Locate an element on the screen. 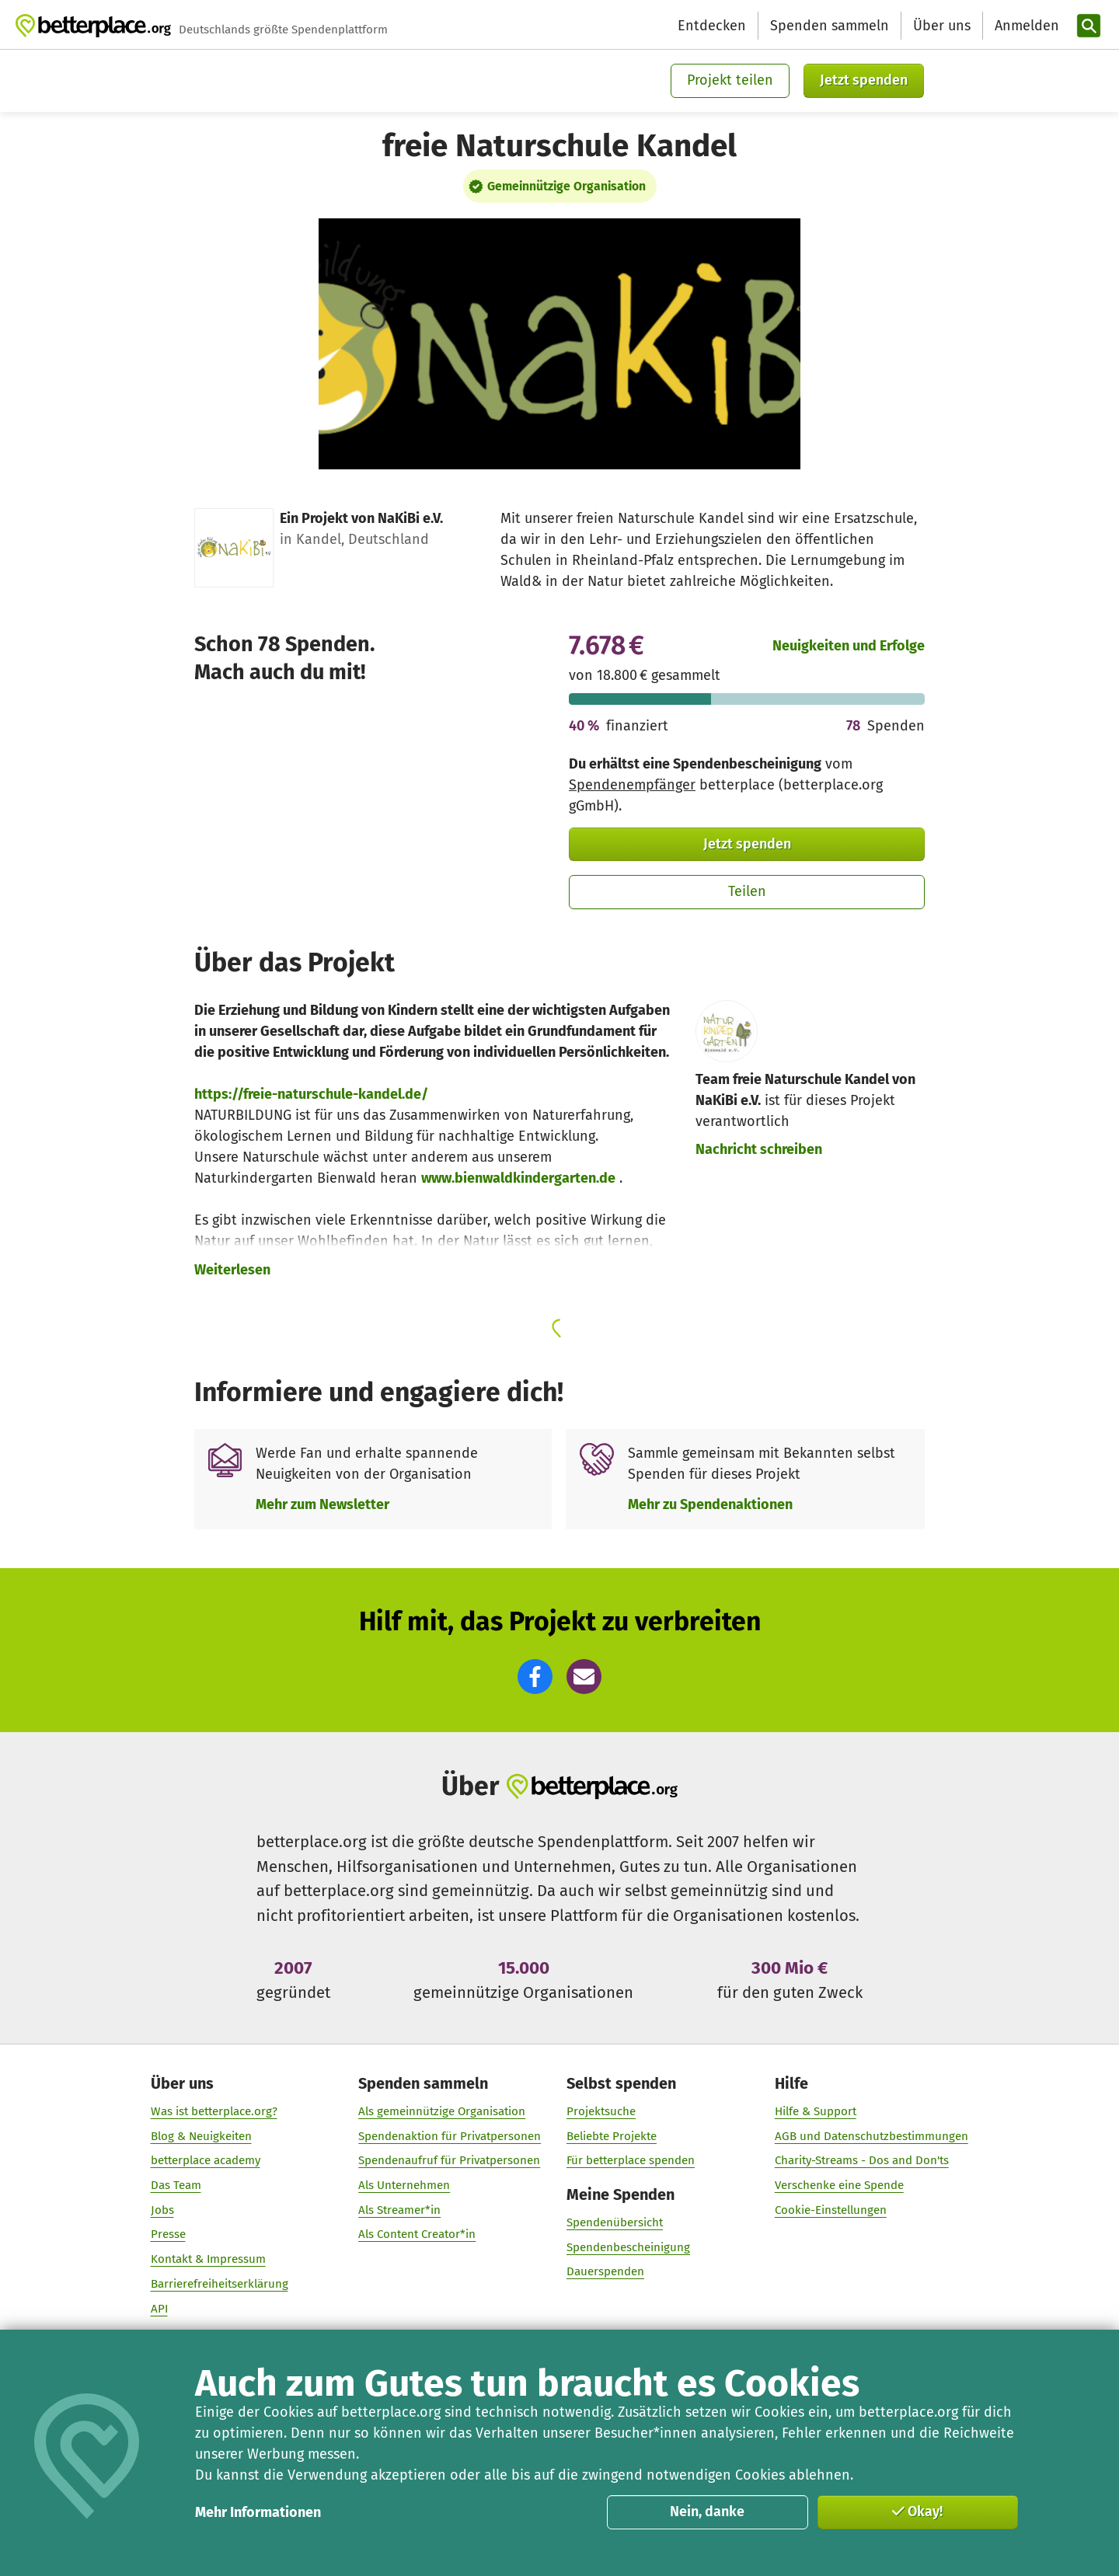 This screenshot has width=1119, height=2576. Beliebte Projekte is located at coordinates (611, 2135).